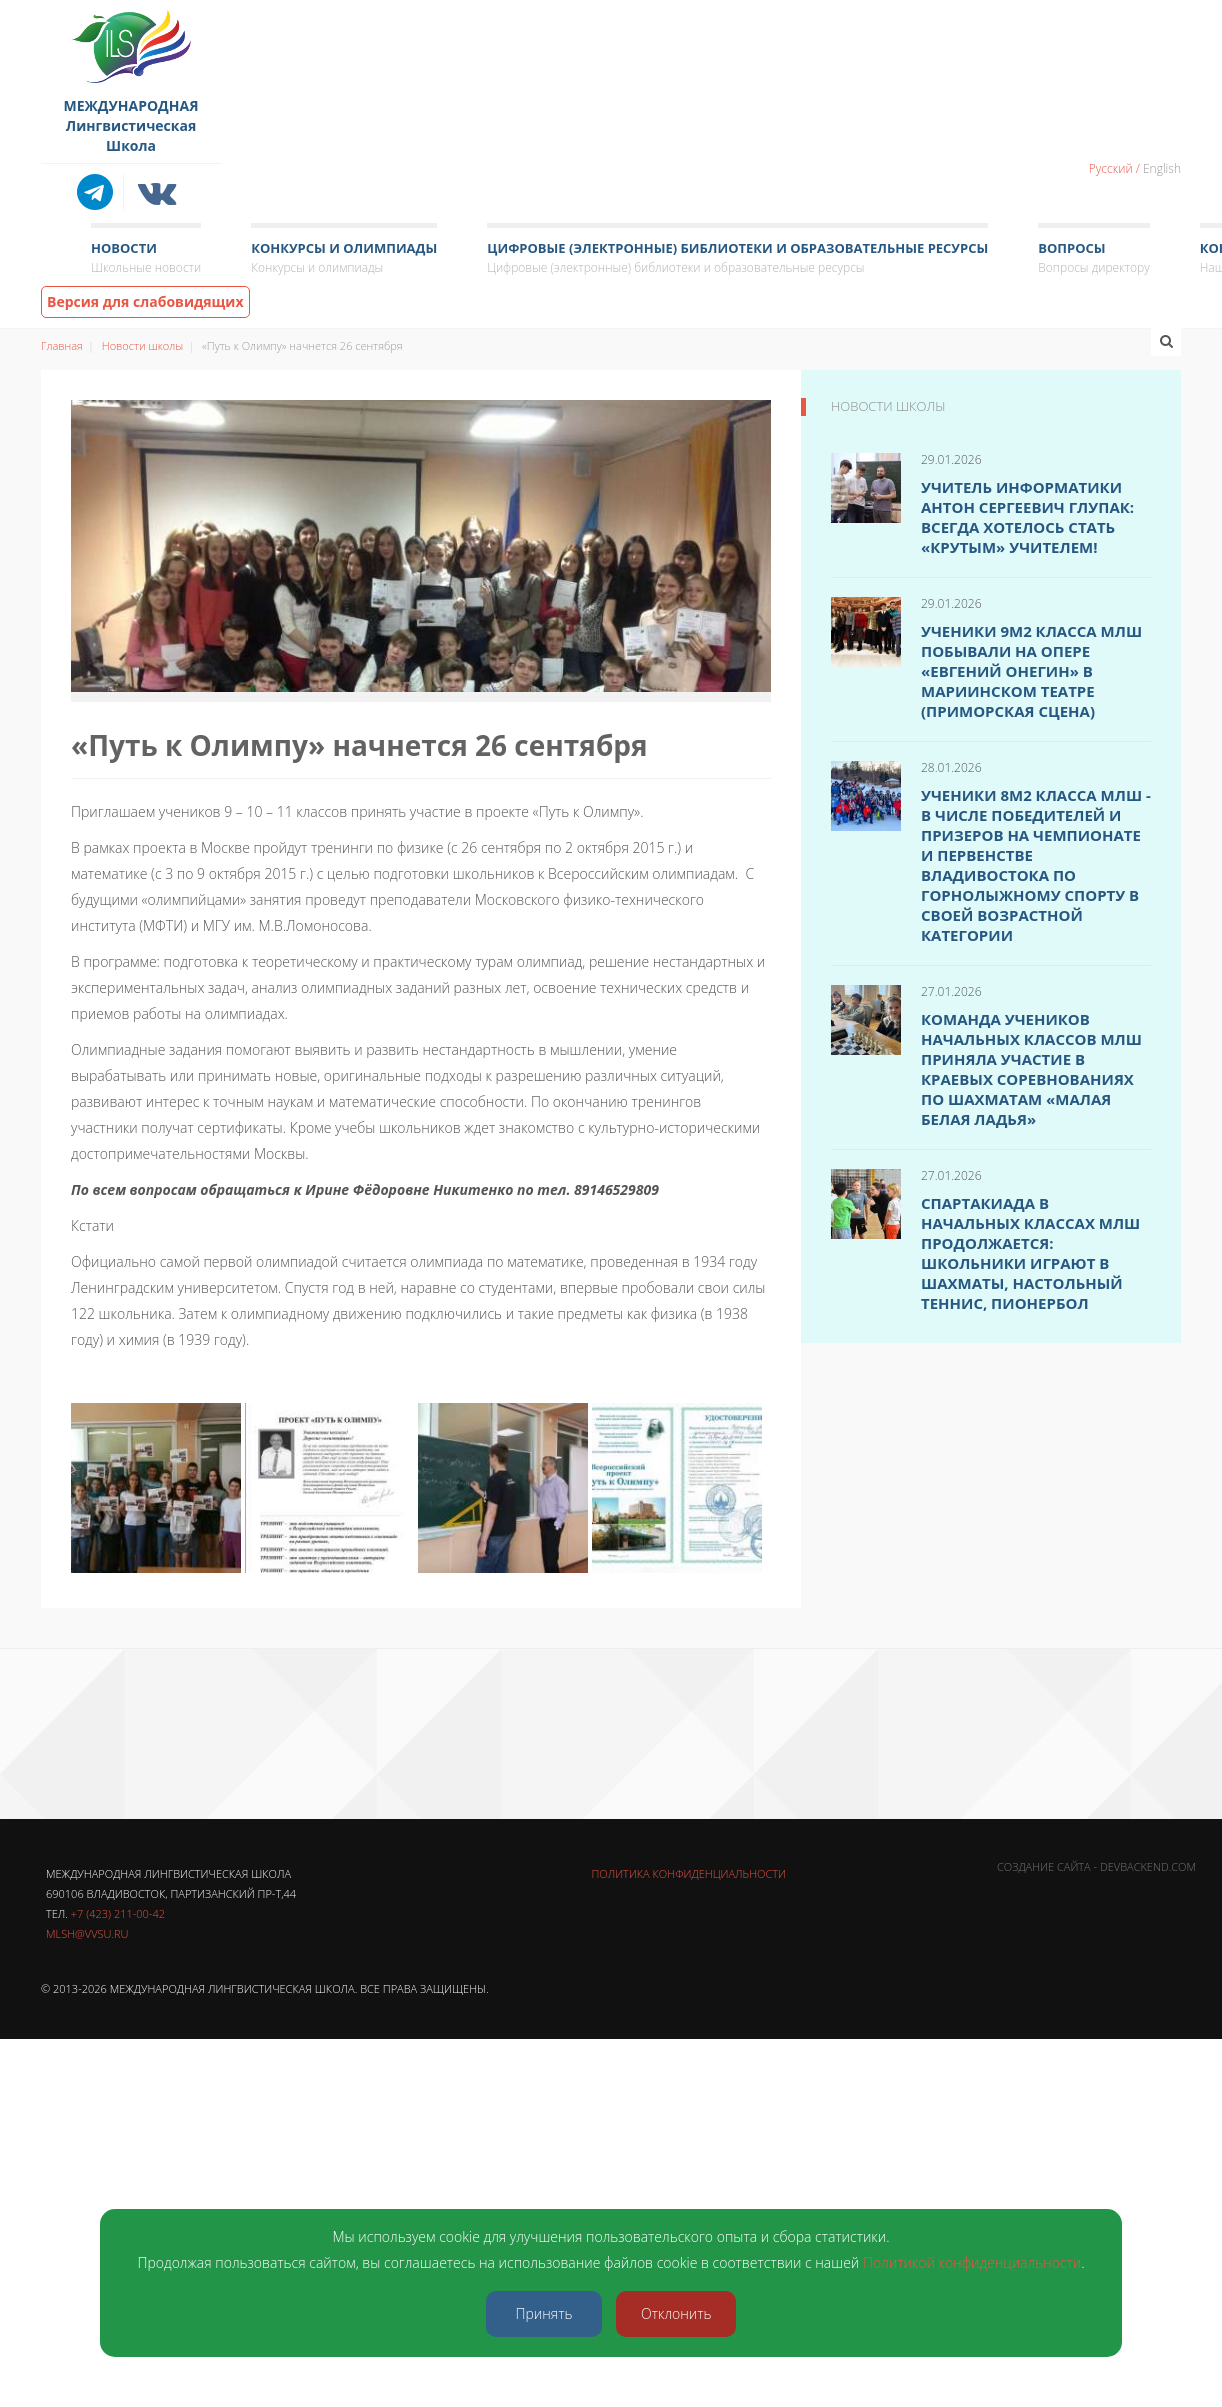 Image resolution: width=1222 pixels, height=2407 pixels. I want to click on Создание сайта - DevBackend.com, so click(1096, 1866).